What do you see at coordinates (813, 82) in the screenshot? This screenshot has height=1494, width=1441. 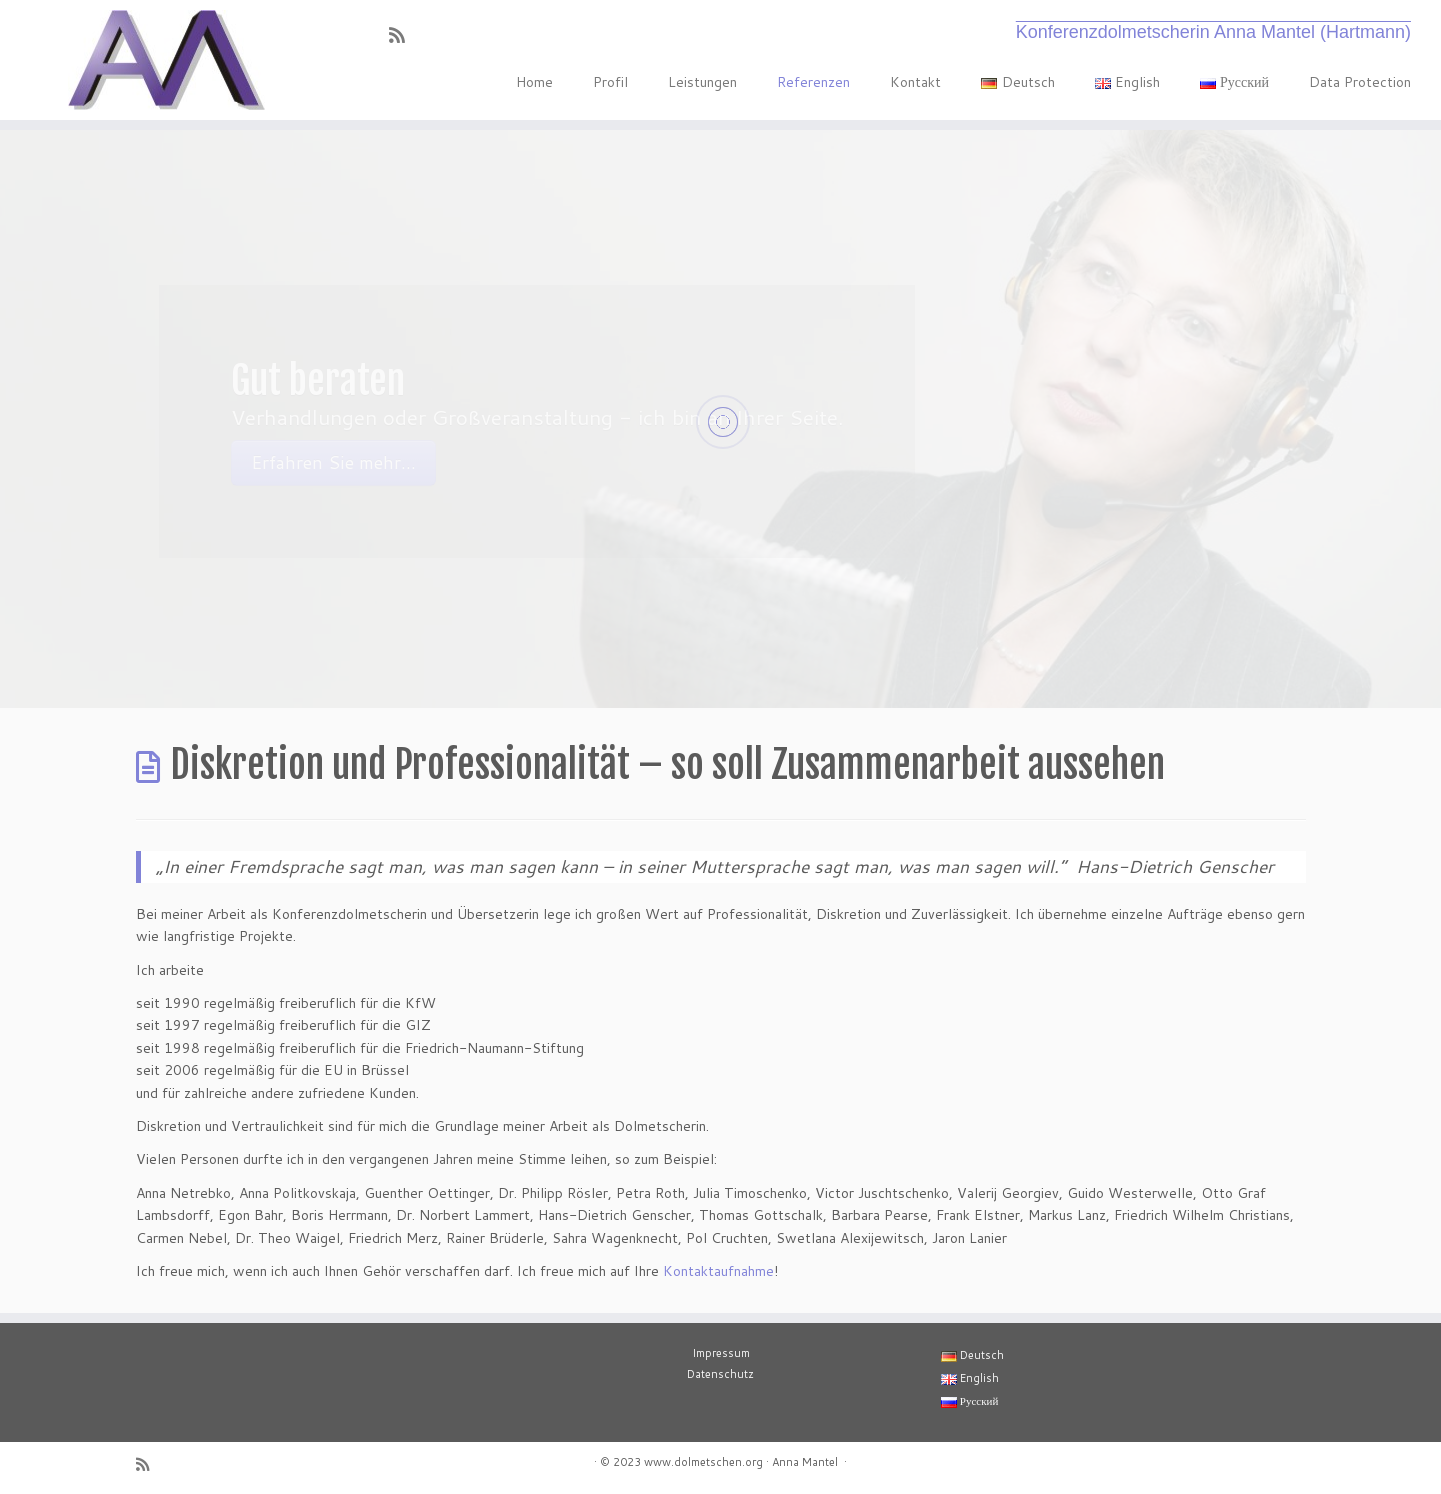 I see `Referenzen` at bounding box center [813, 82].